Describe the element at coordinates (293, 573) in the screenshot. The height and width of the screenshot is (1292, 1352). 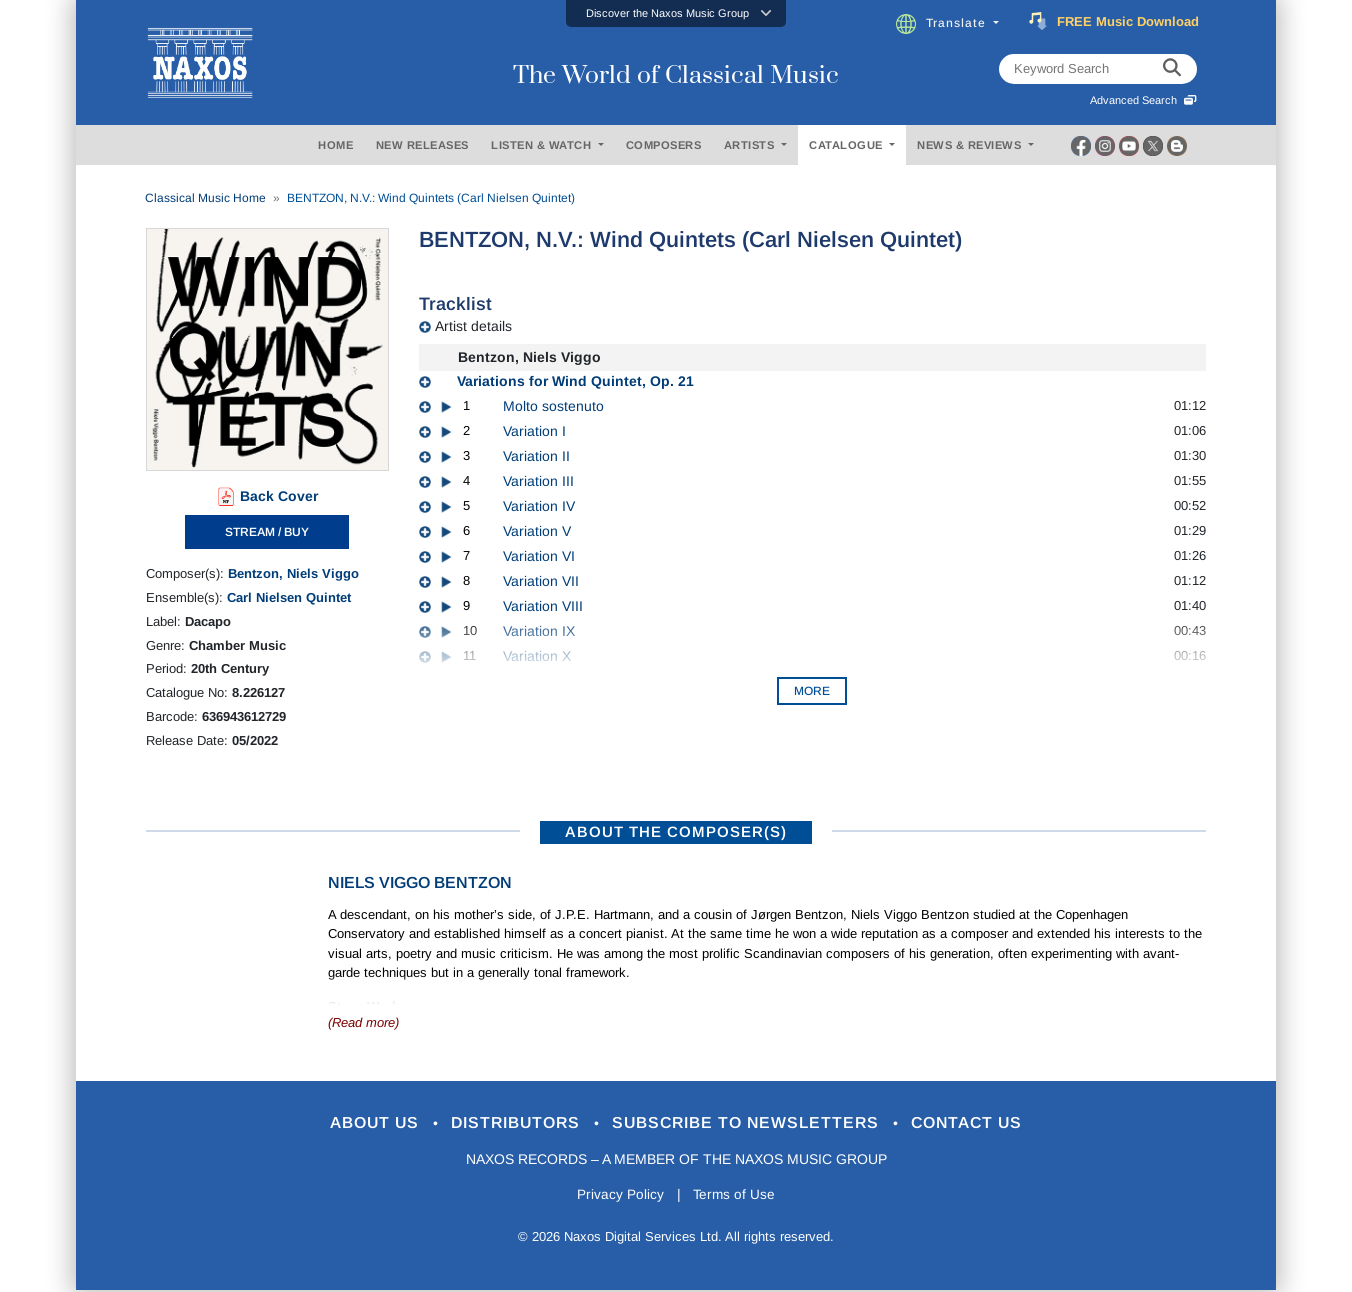
I see `Bentzon, Niels Viggo` at that location.